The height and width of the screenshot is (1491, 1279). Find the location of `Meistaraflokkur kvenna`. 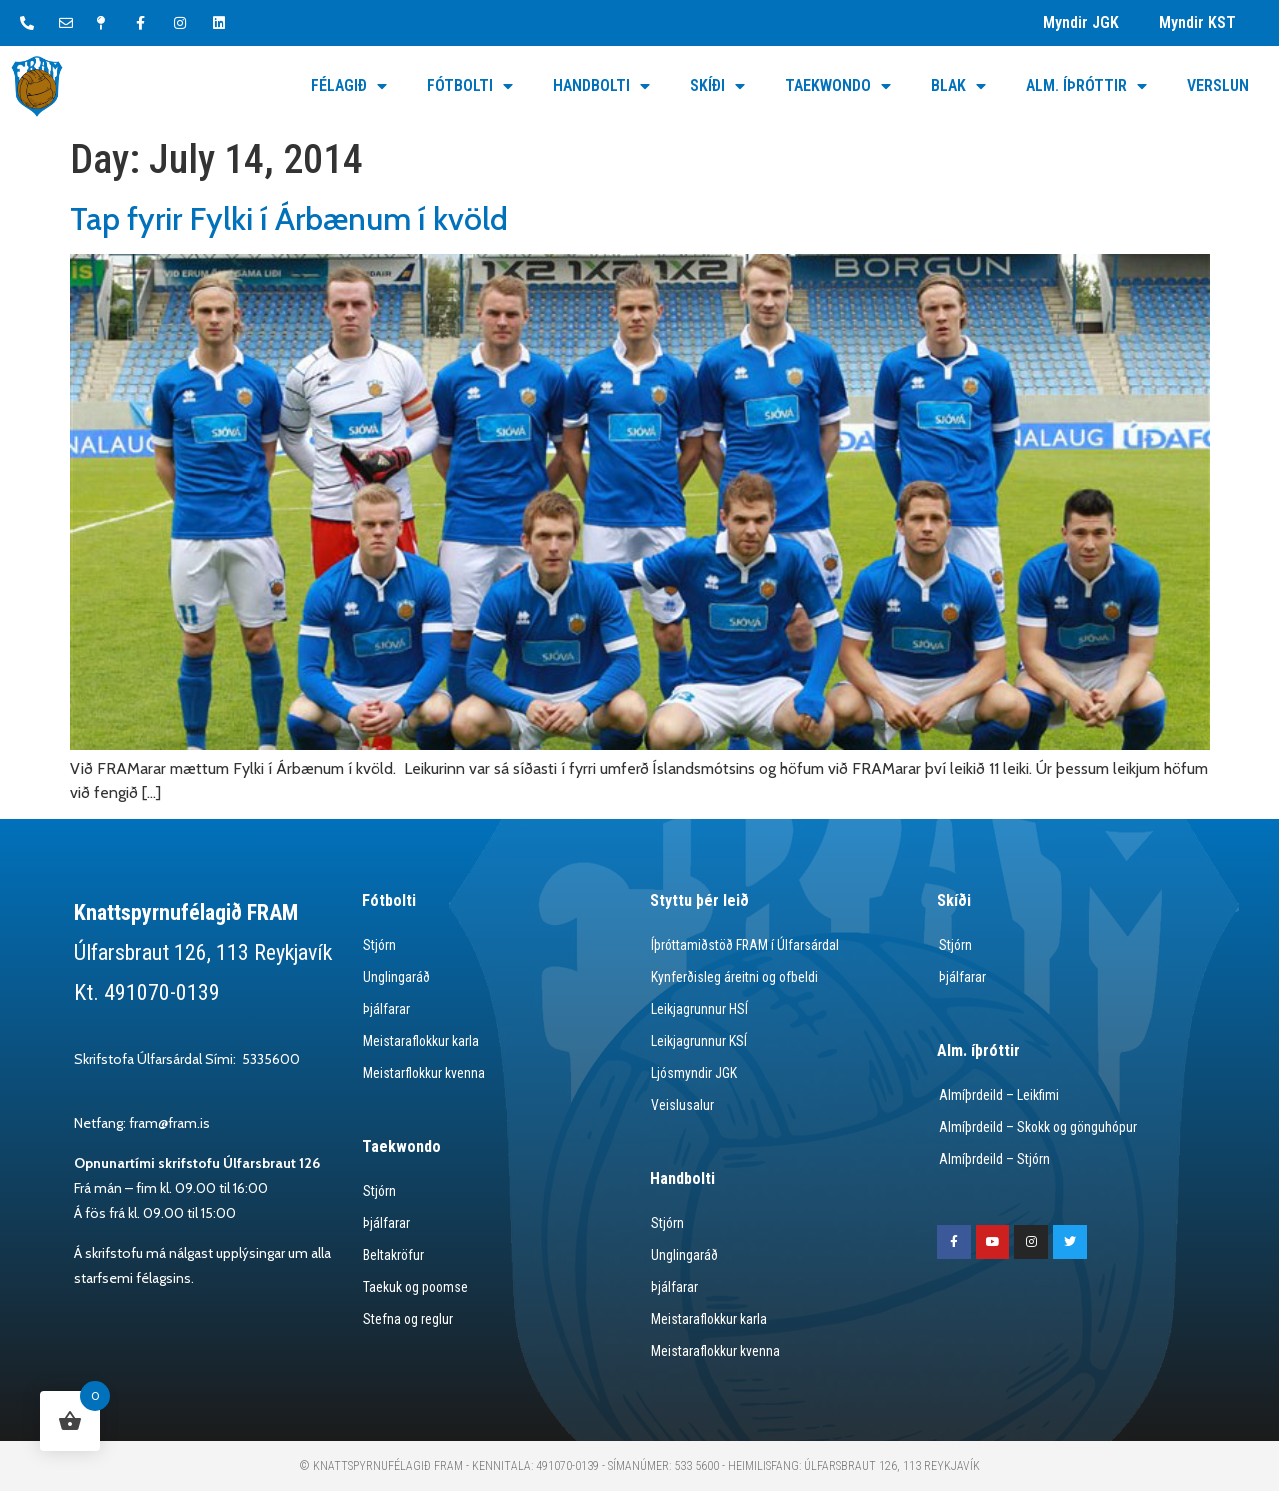

Meistaraflokkur kvenna is located at coordinates (715, 1351).